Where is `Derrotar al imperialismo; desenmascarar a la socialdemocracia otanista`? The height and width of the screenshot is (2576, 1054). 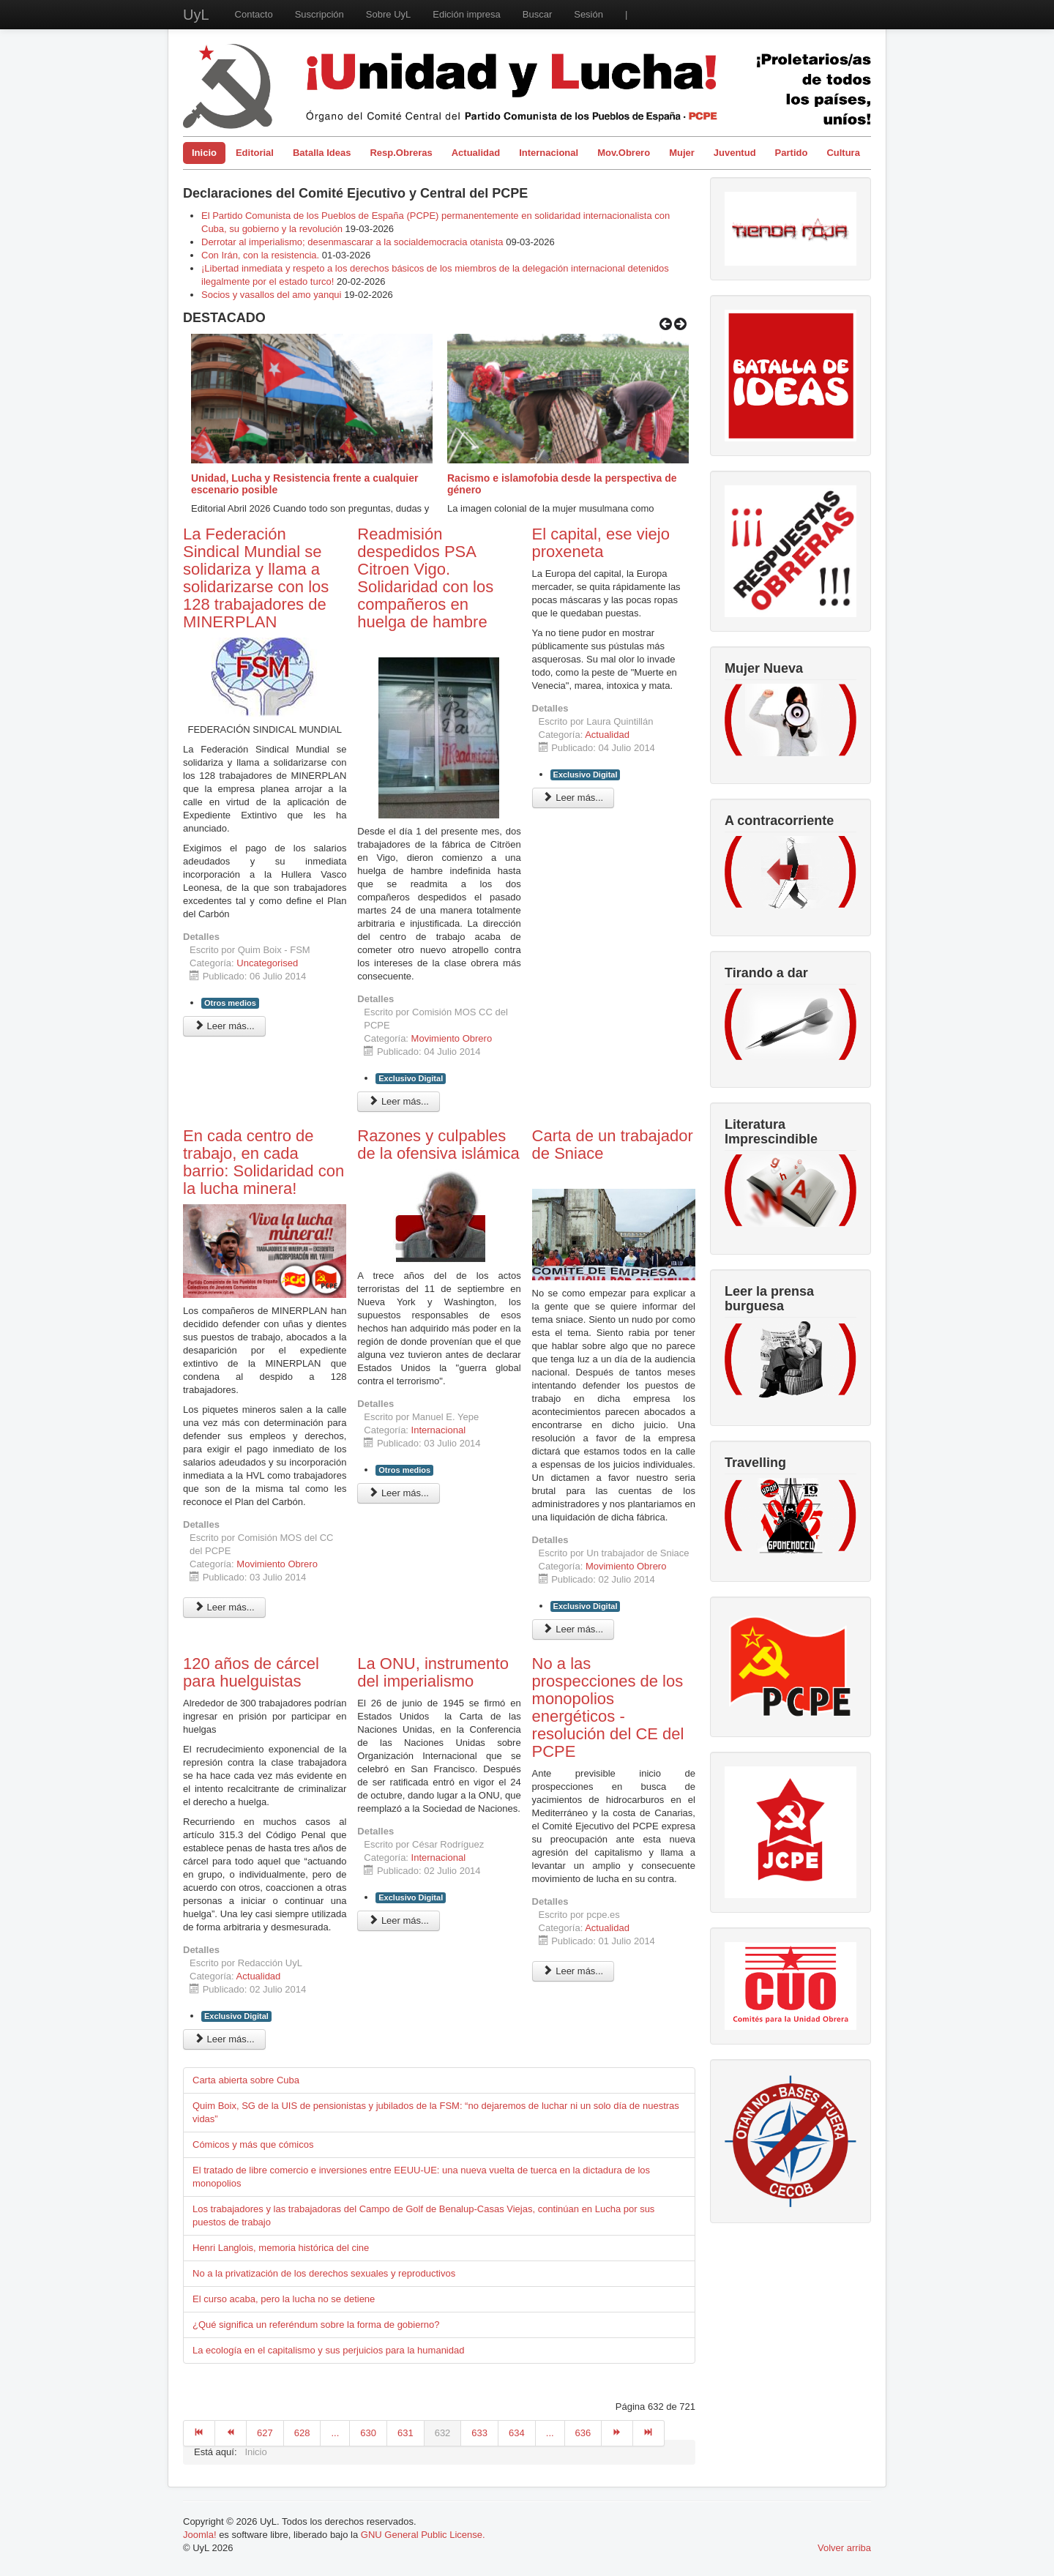
Derrotar al imperialismo; desenmascarar a la socialdemocracia otanista is located at coordinates (352, 241).